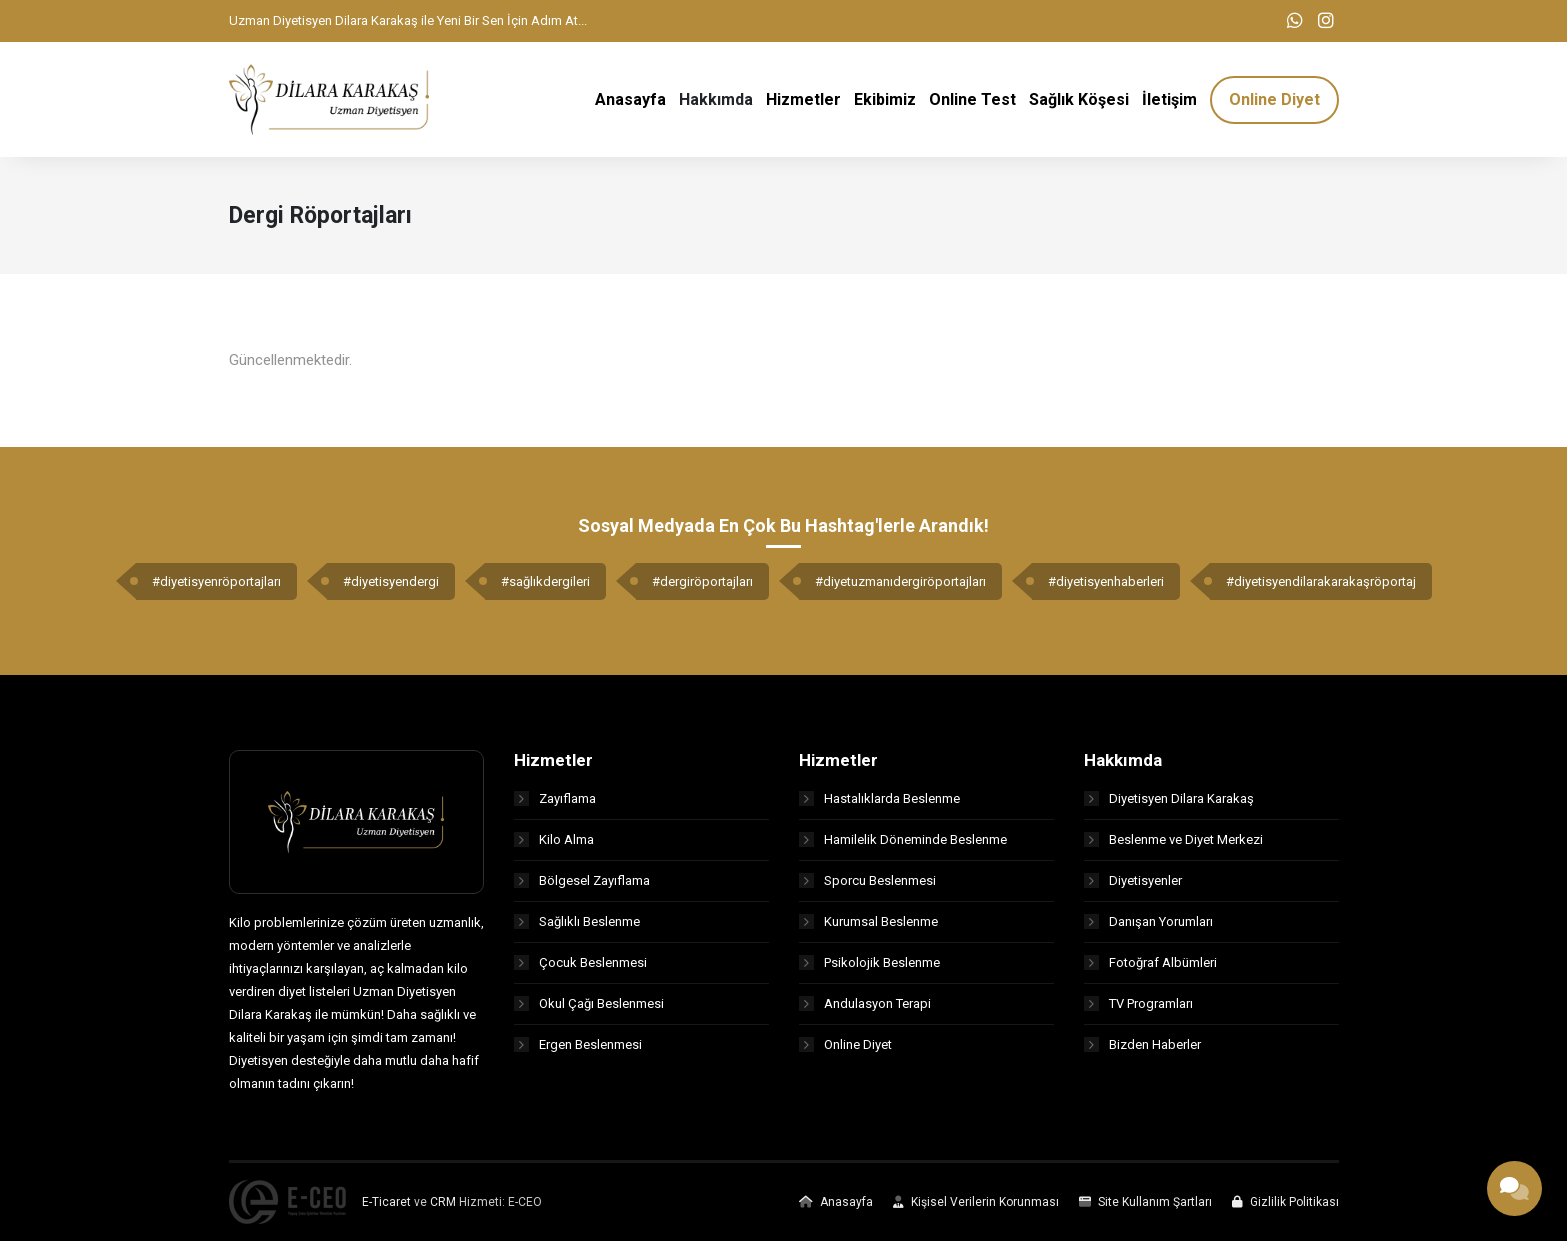 This screenshot has height=1241, width=1567. What do you see at coordinates (589, 1003) in the screenshot?
I see `Okul Çağı Beslenmesi` at bounding box center [589, 1003].